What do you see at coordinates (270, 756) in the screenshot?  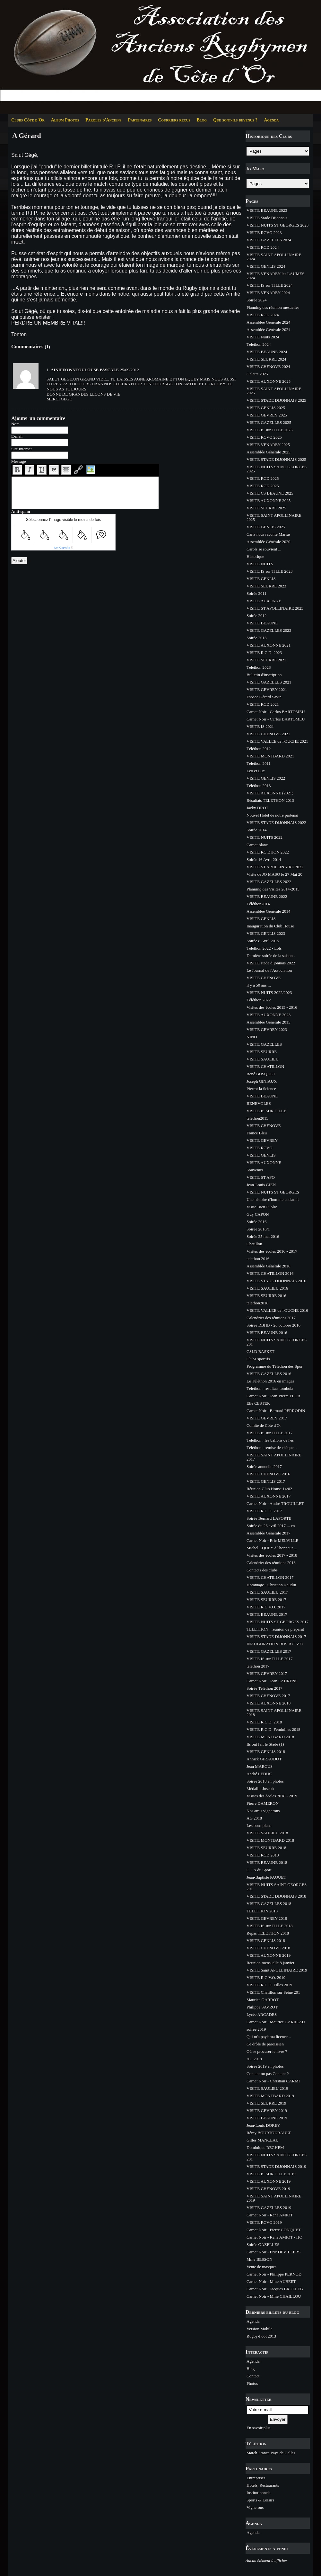 I see `VISITE MONTBARD 2021` at bounding box center [270, 756].